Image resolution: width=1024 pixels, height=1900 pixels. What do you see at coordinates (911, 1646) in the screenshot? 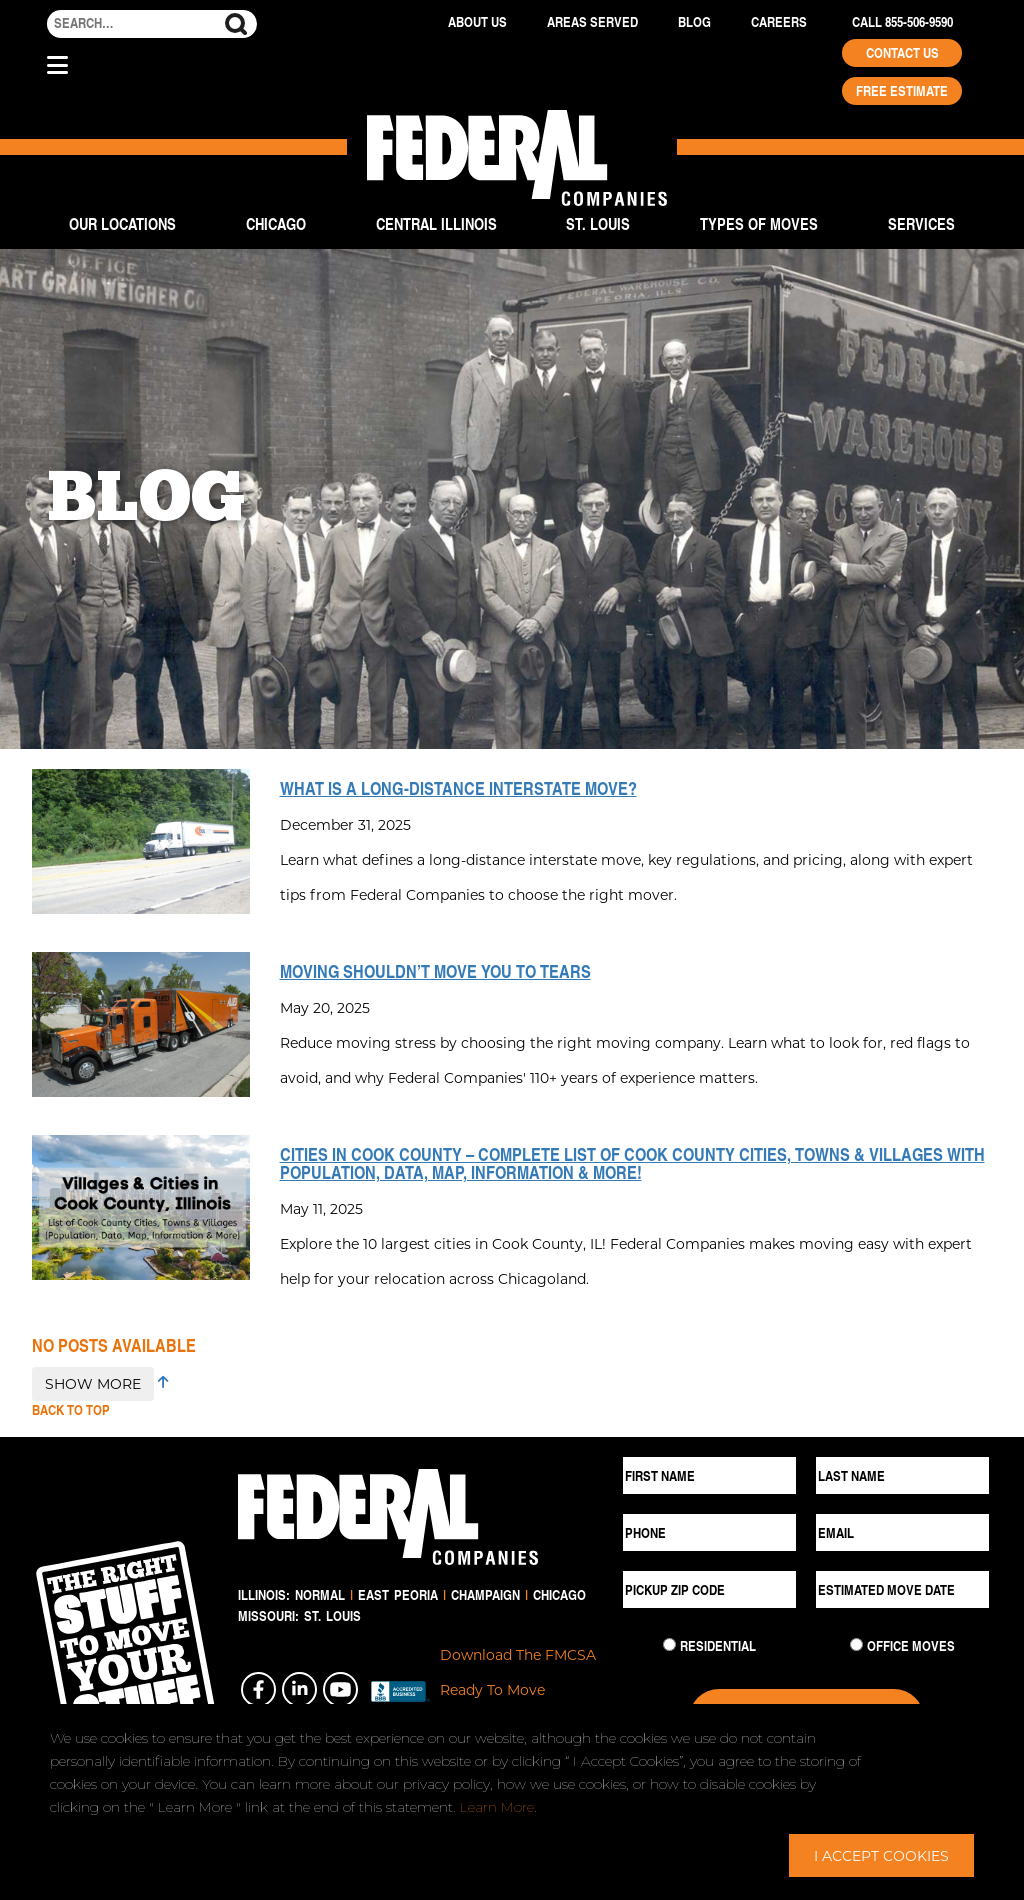
I see `Office Moves` at bounding box center [911, 1646].